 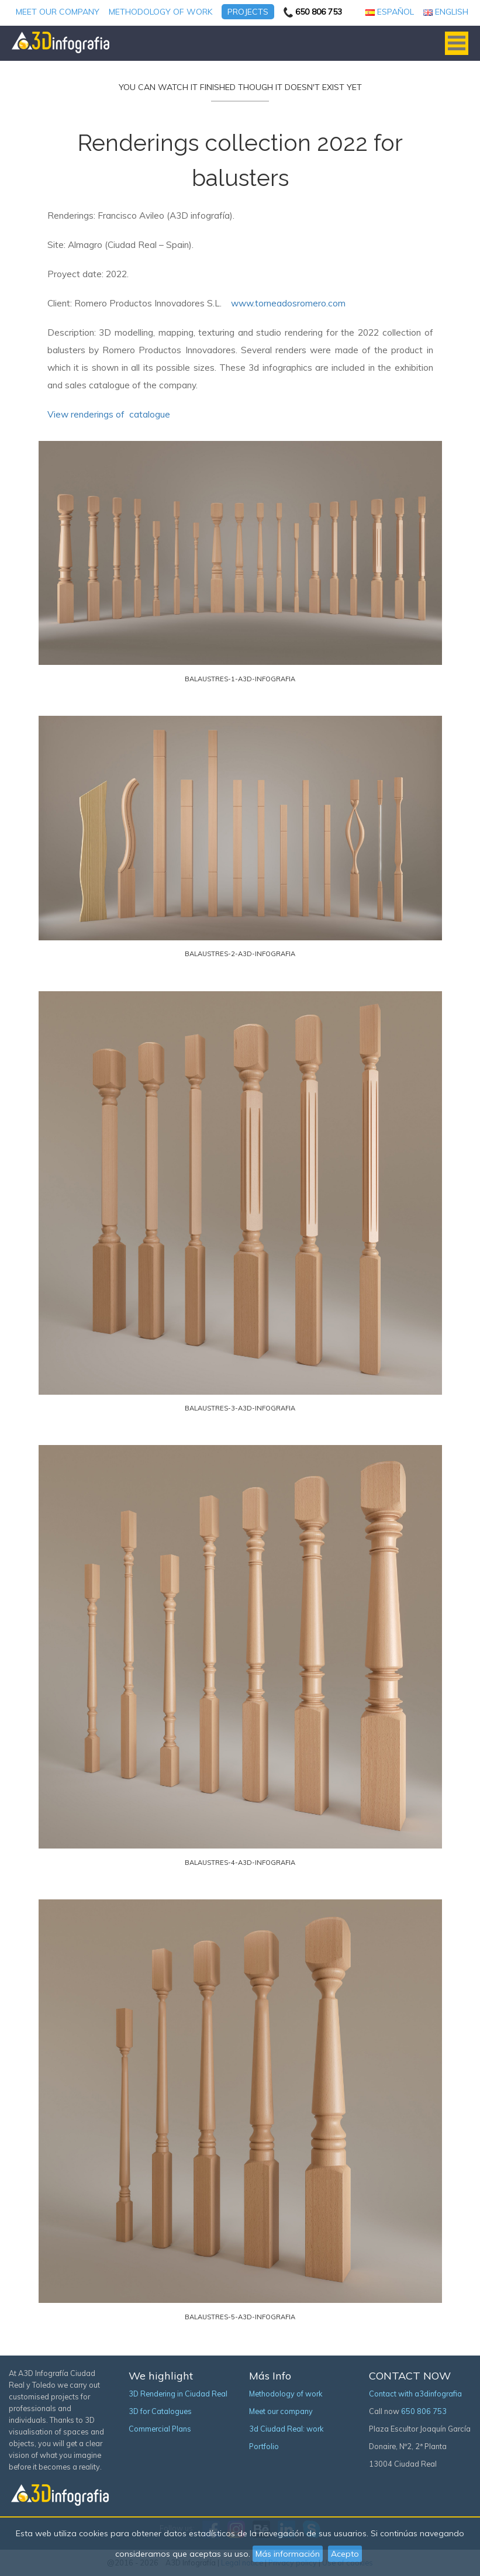 What do you see at coordinates (286, 2428) in the screenshot?
I see `3d Ciudad Real: work` at bounding box center [286, 2428].